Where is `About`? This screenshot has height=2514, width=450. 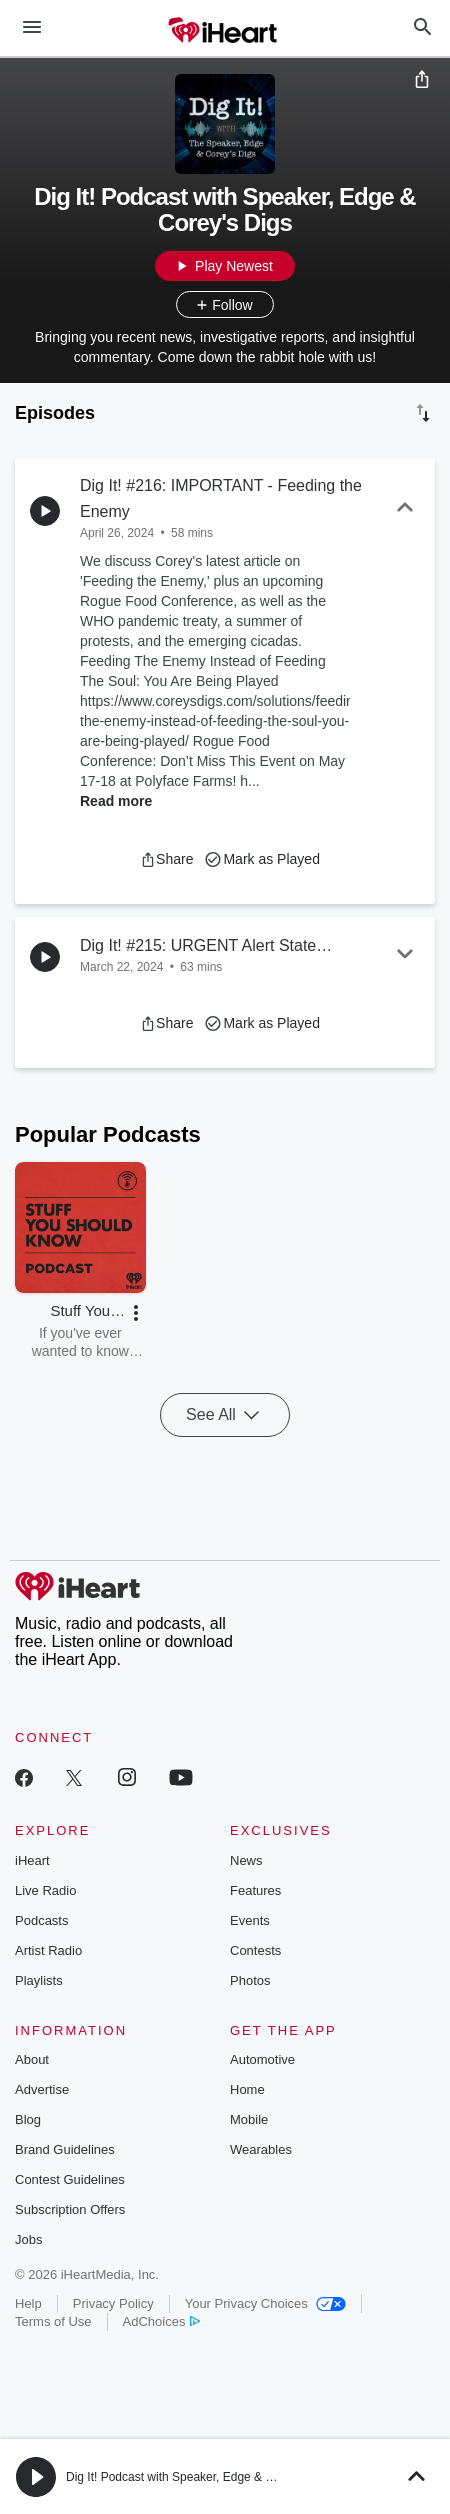 About is located at coordinates (32, 2059).